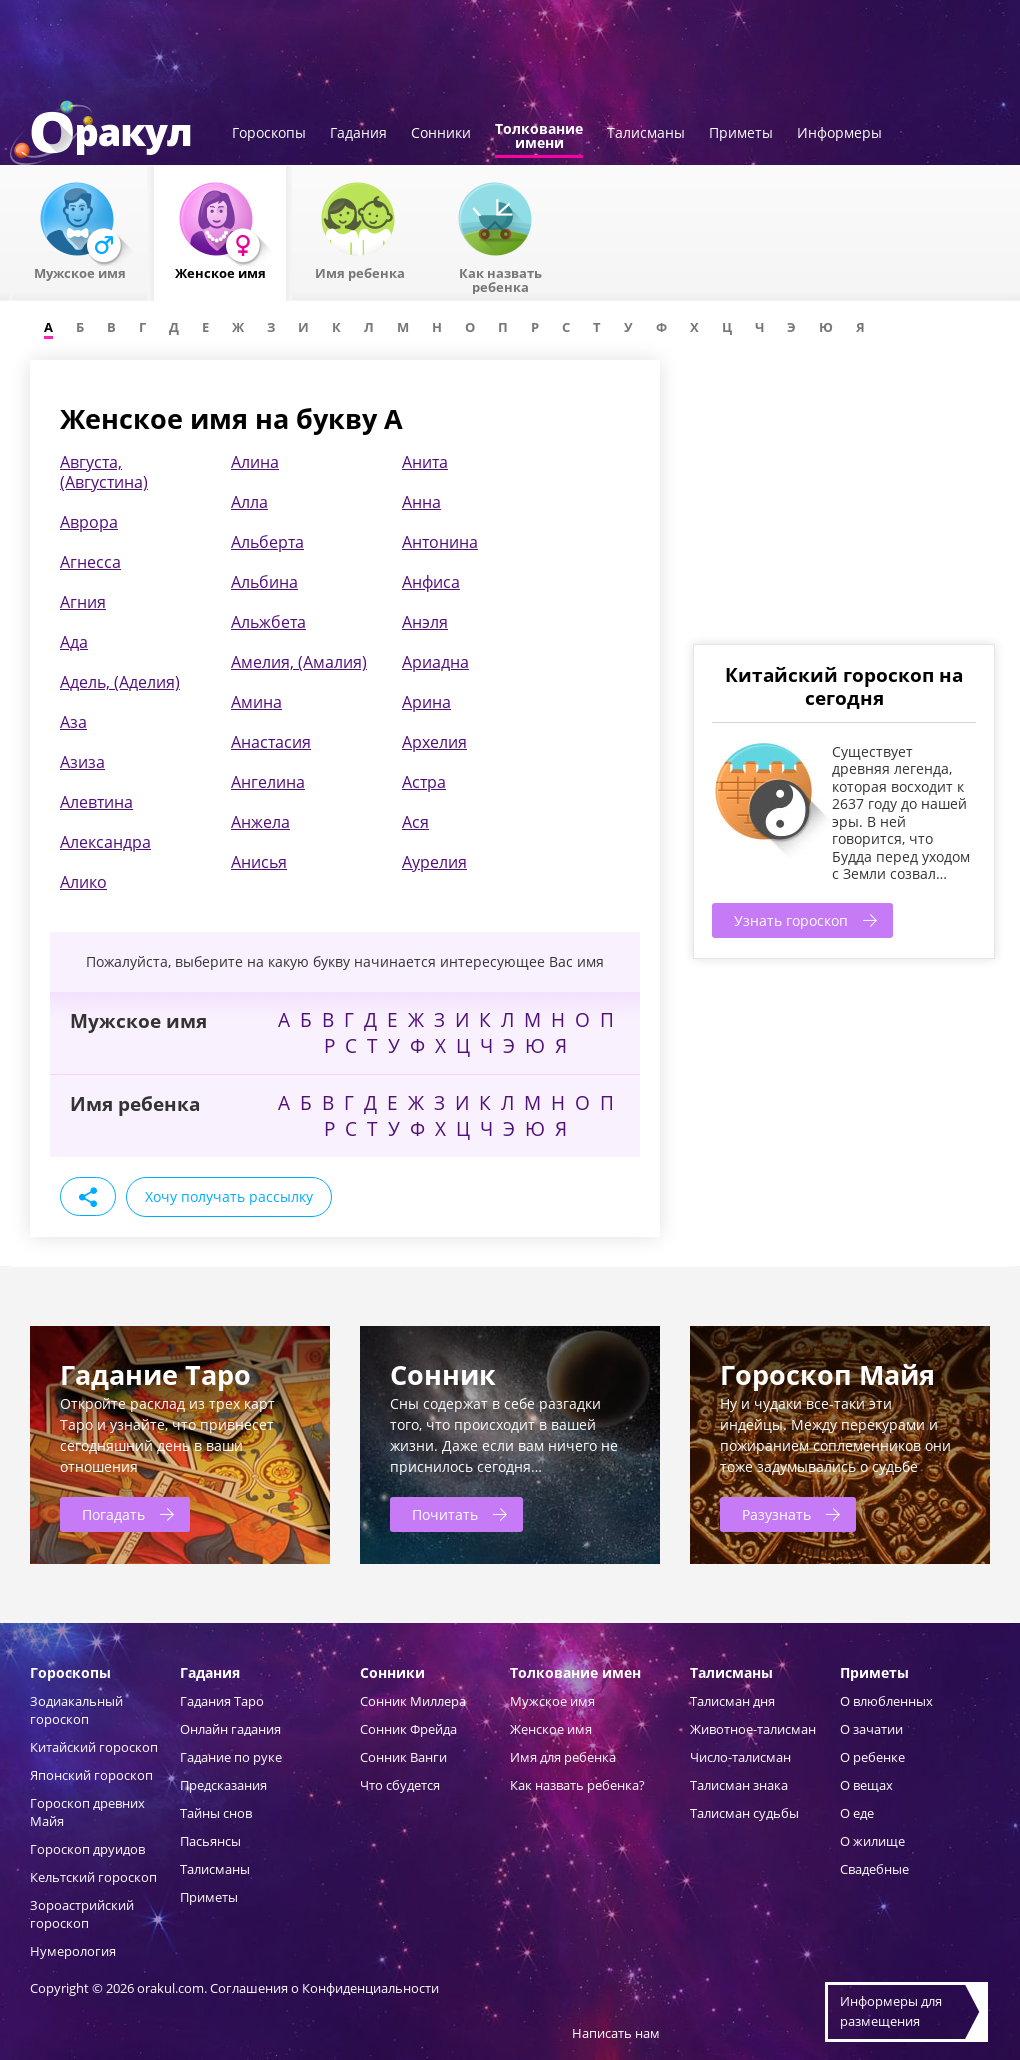 The height and width of the screenshot is (2060, 1020). Describe the element at coordinates (400, 1785) in the screenshot. I see `Что сбудется` at that location.